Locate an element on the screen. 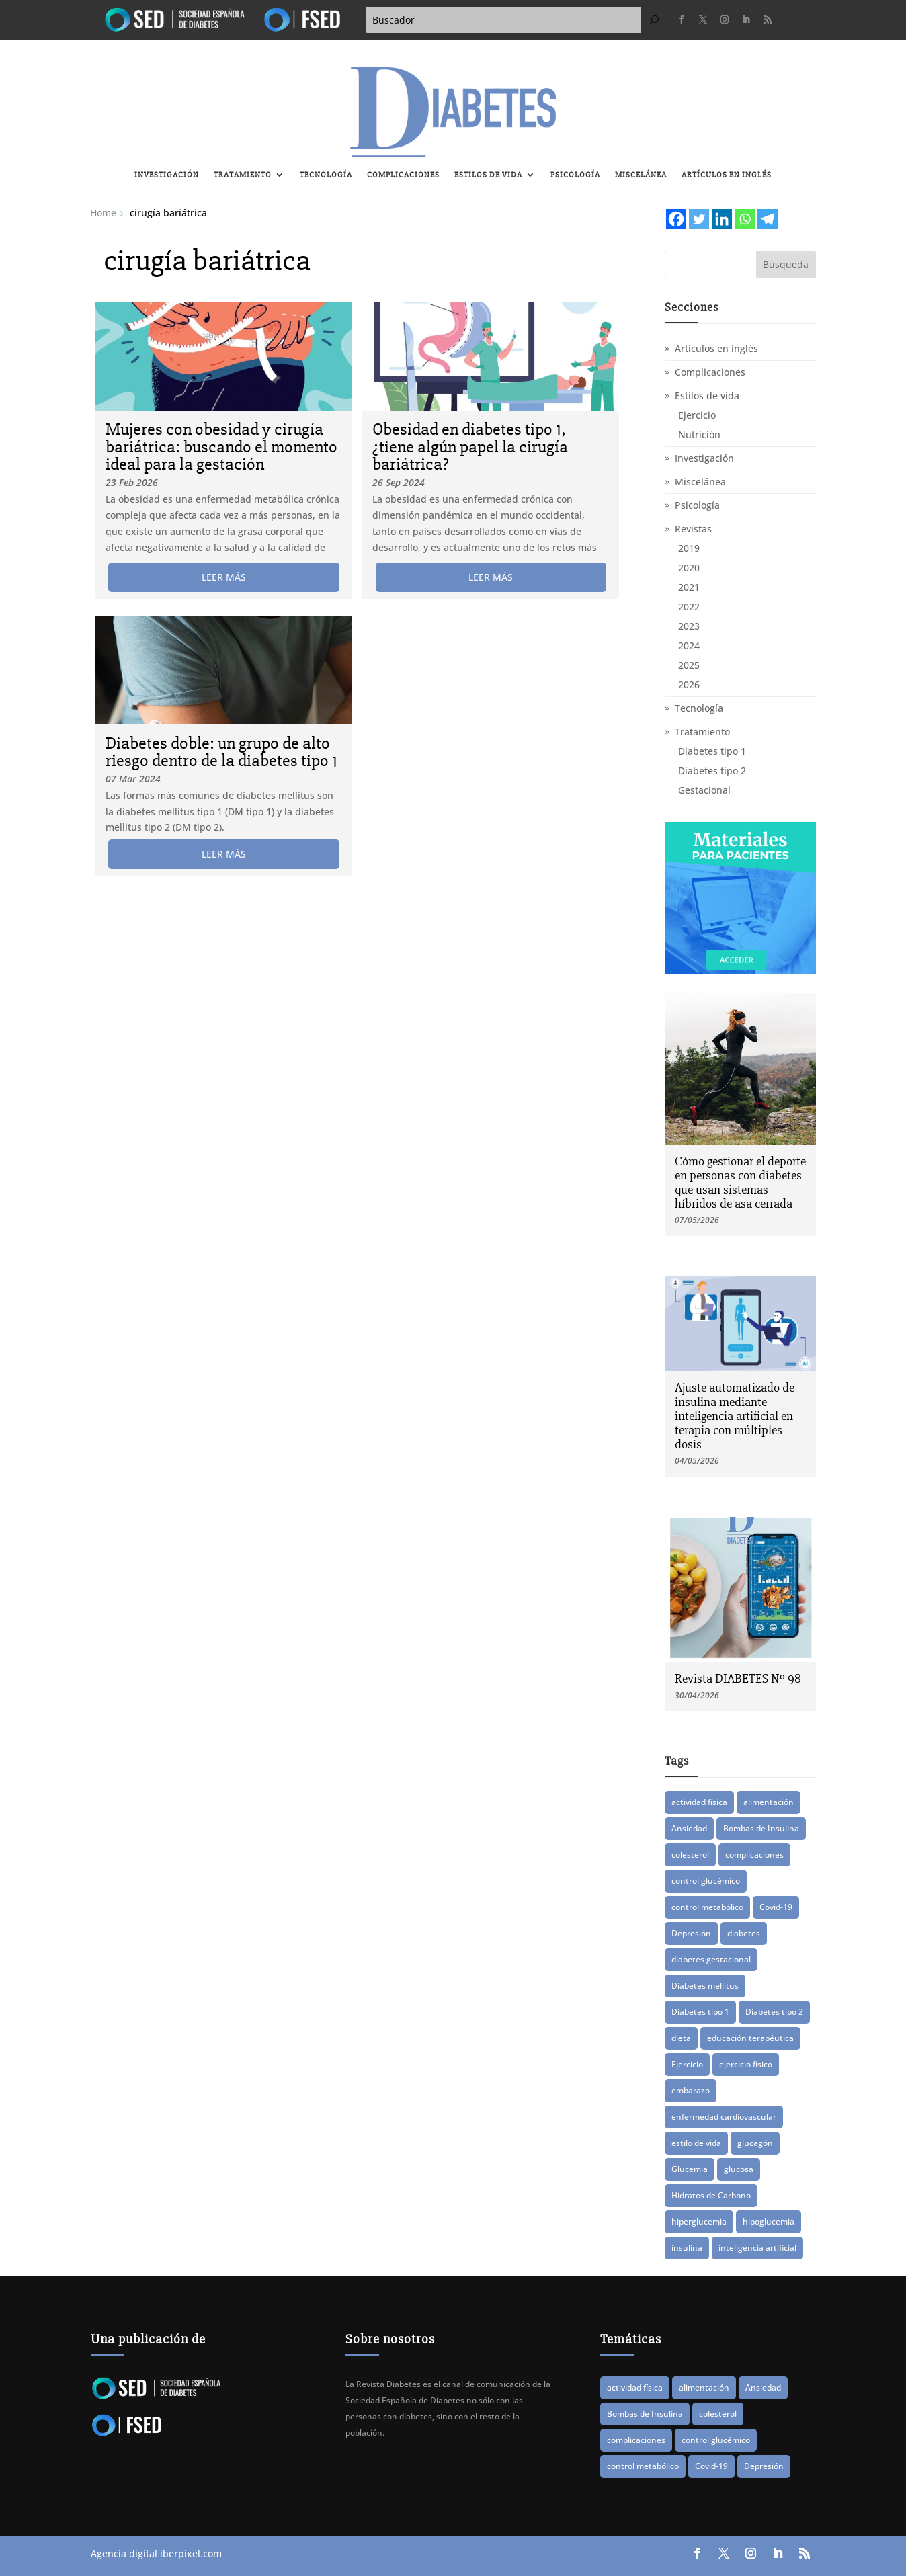  educación terapéutica [educación terapéutica (41 elementos)] is located at coordinates (750, 2038).